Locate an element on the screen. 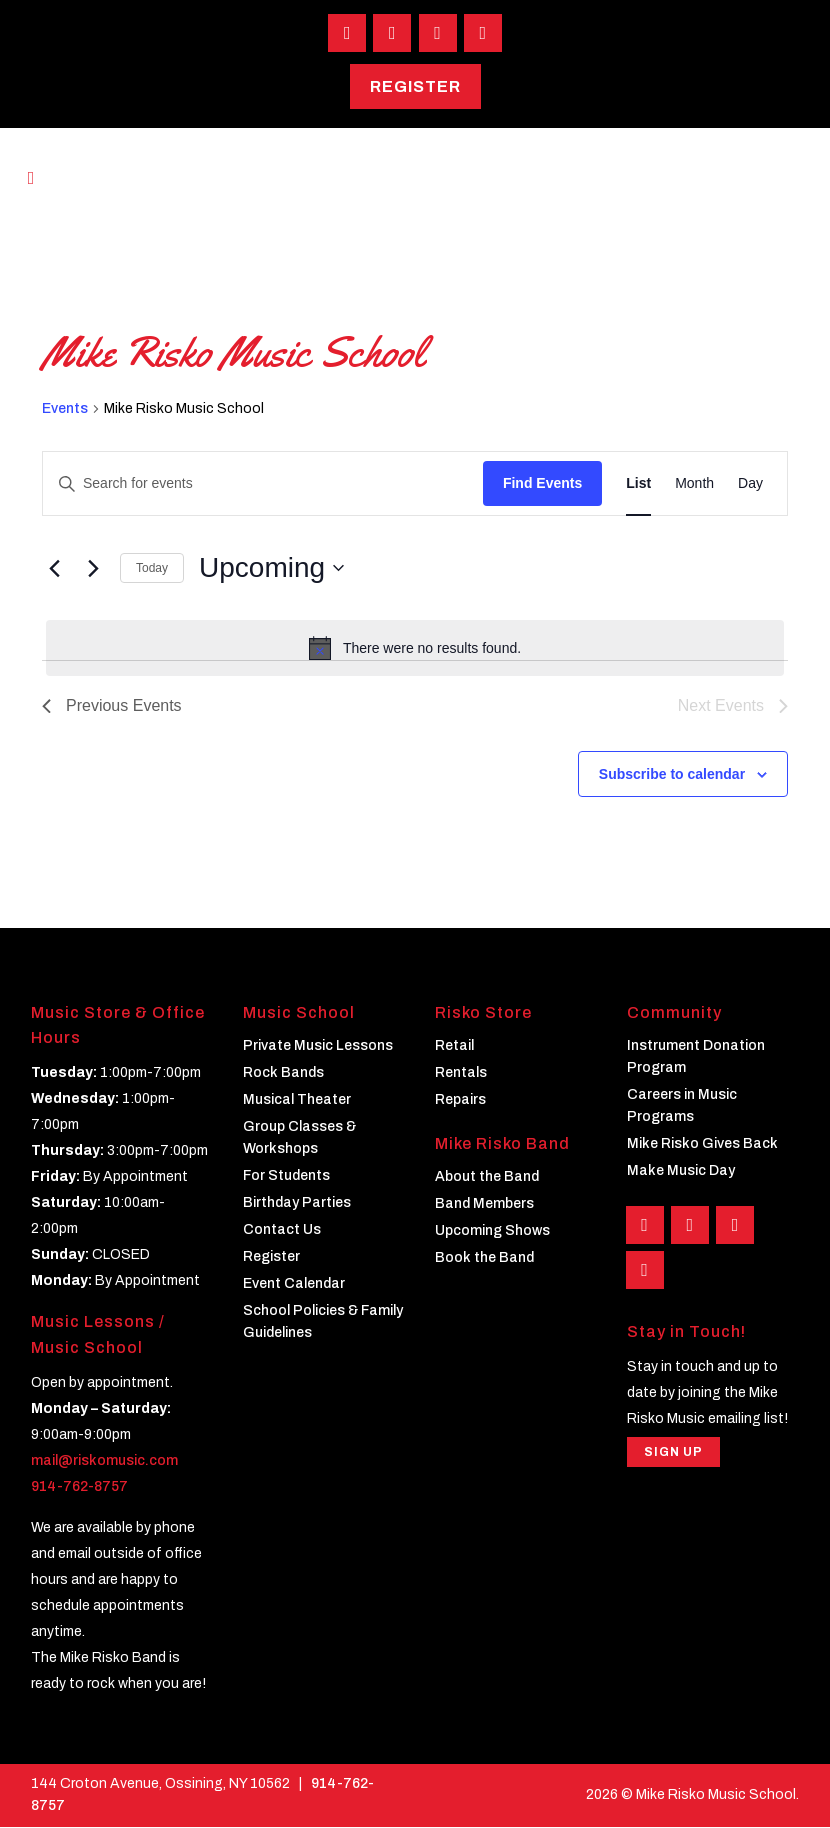 The width and height of the screenshot is (830, 1828). Today is located at coordinates (152, 569).